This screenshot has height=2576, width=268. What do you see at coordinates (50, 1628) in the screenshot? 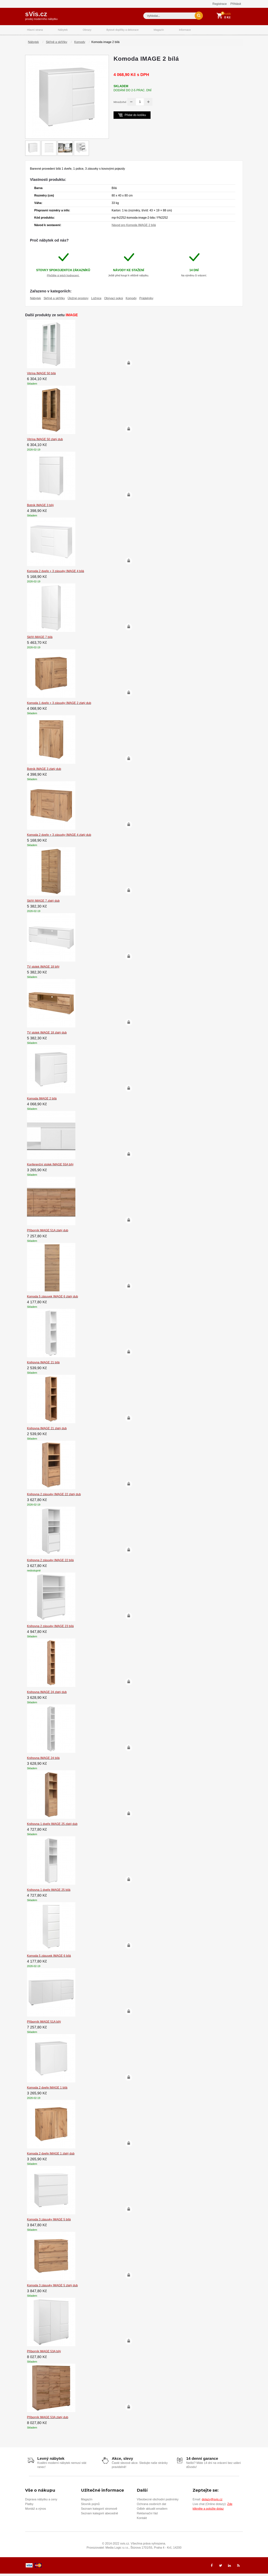
I see `Knihovna 2 zásuvky IMAGE 23 bílá` at bounding box center [50, 1628].